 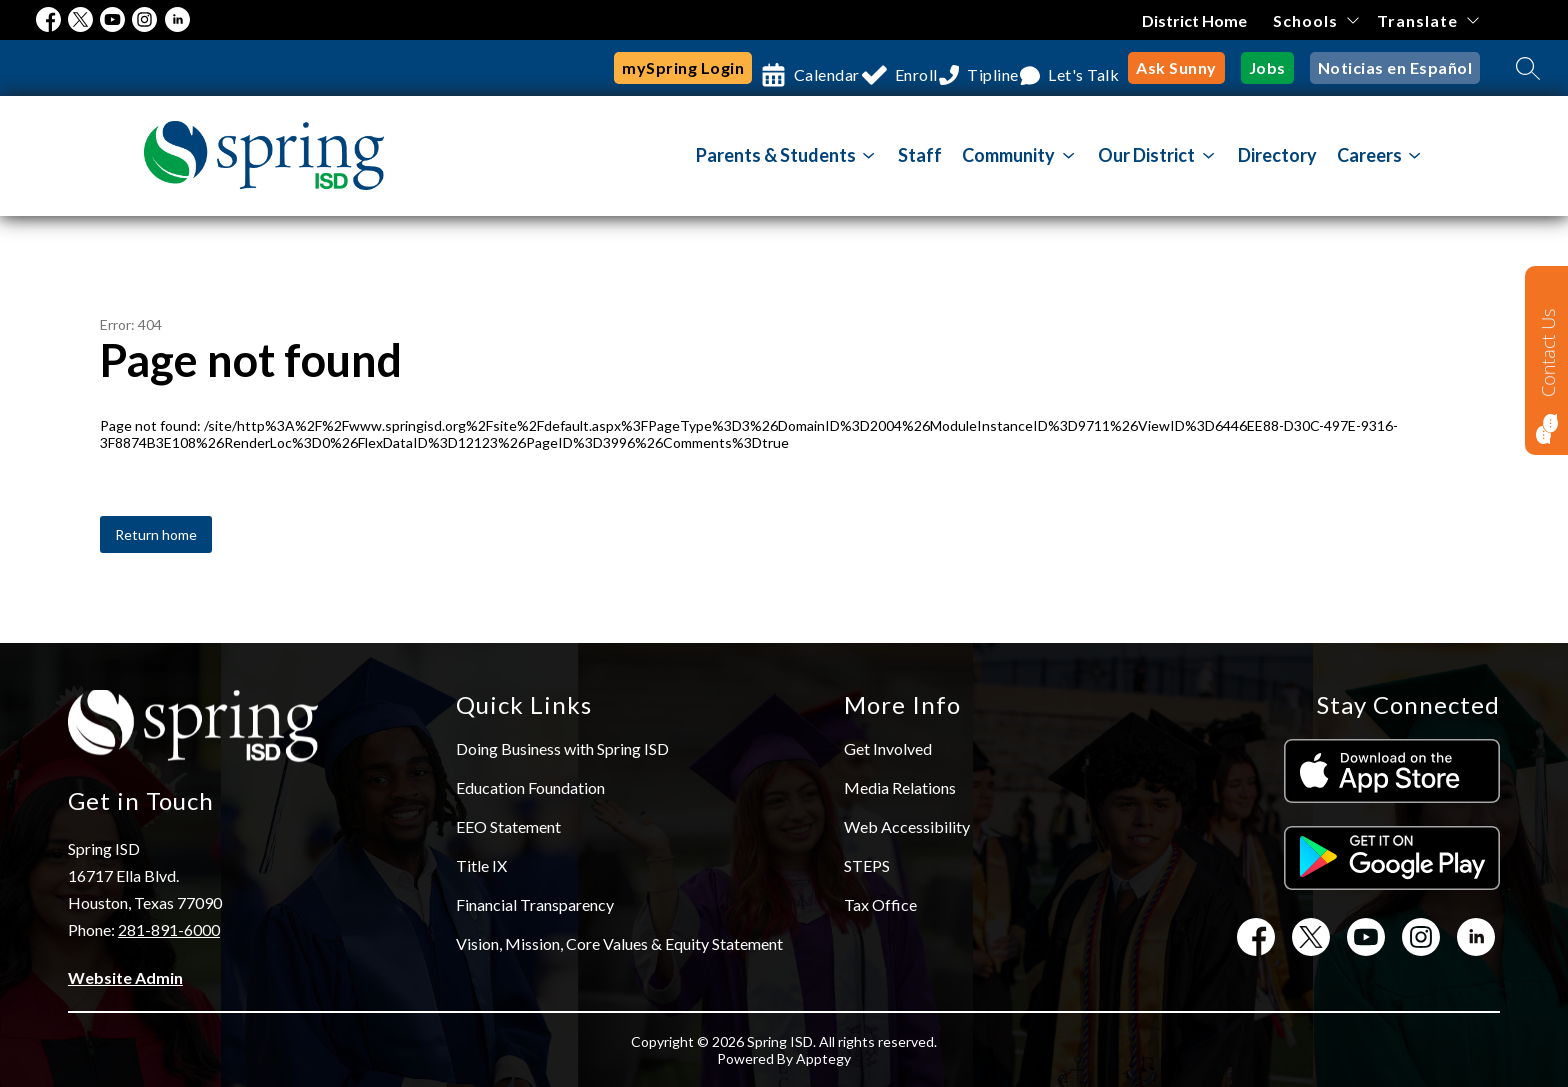 I want to click on [Translate Site], so click(x=1427, y=20).